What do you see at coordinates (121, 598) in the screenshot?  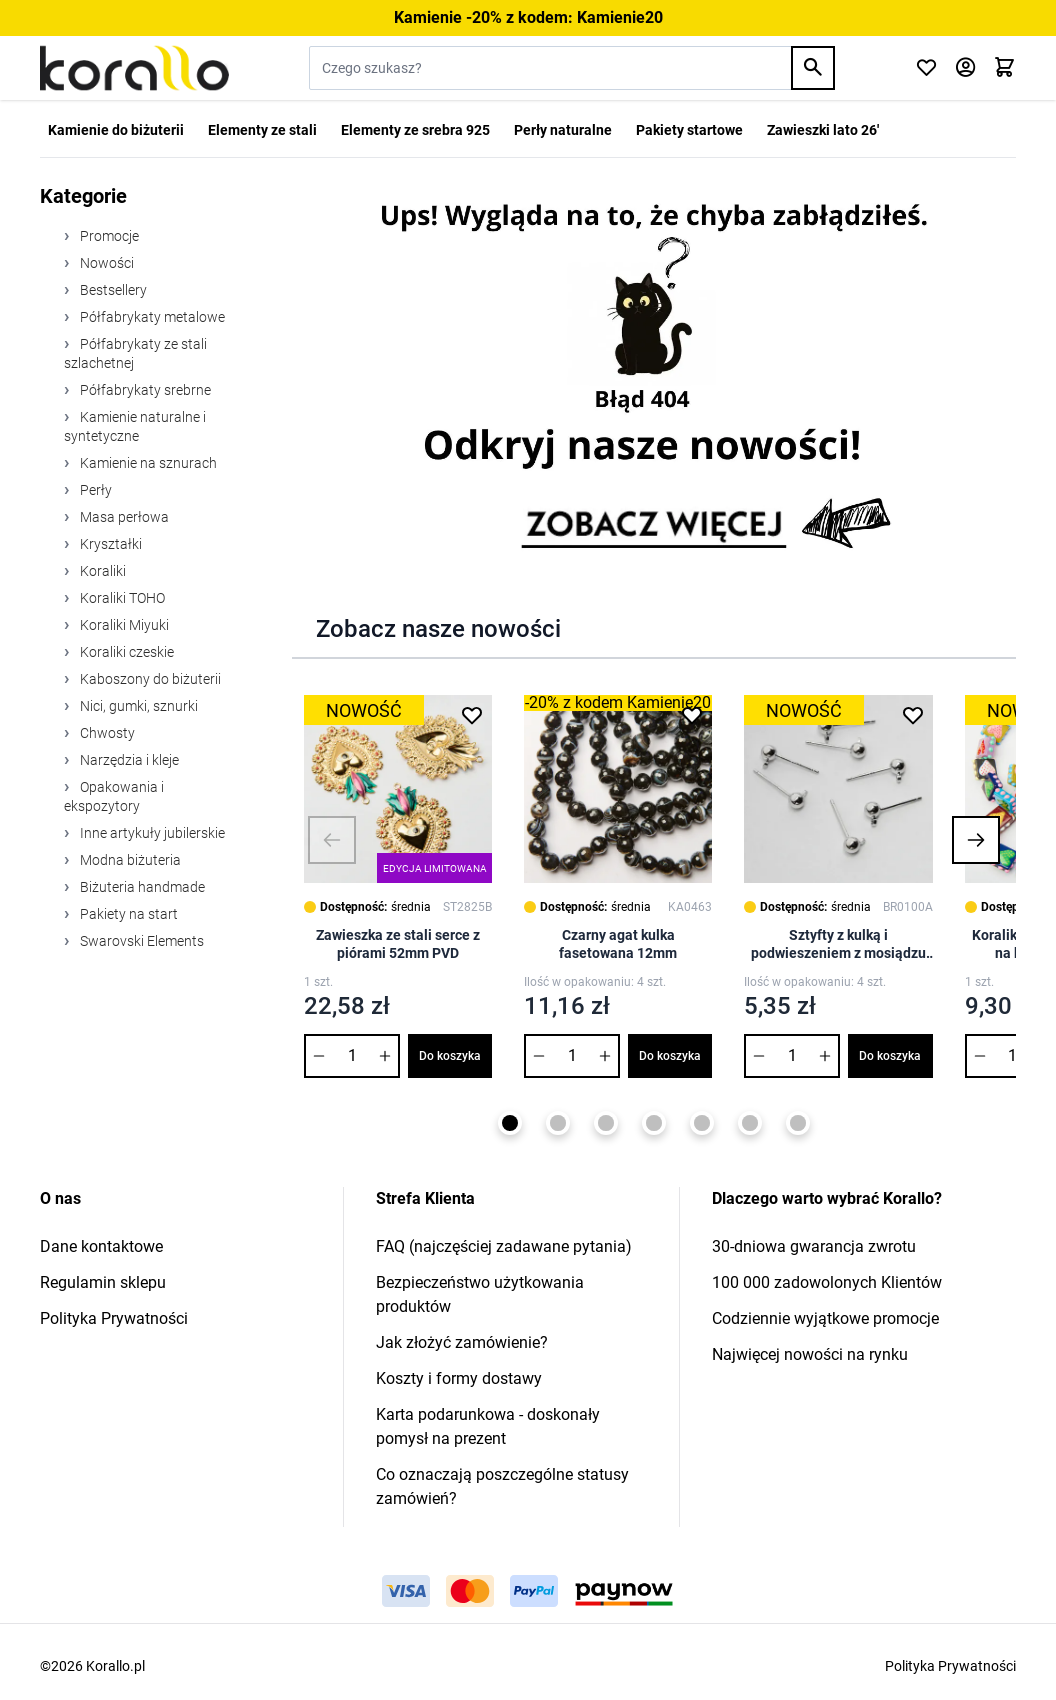 I see `Koraliki TOHO` at bounding box center [121, 598].